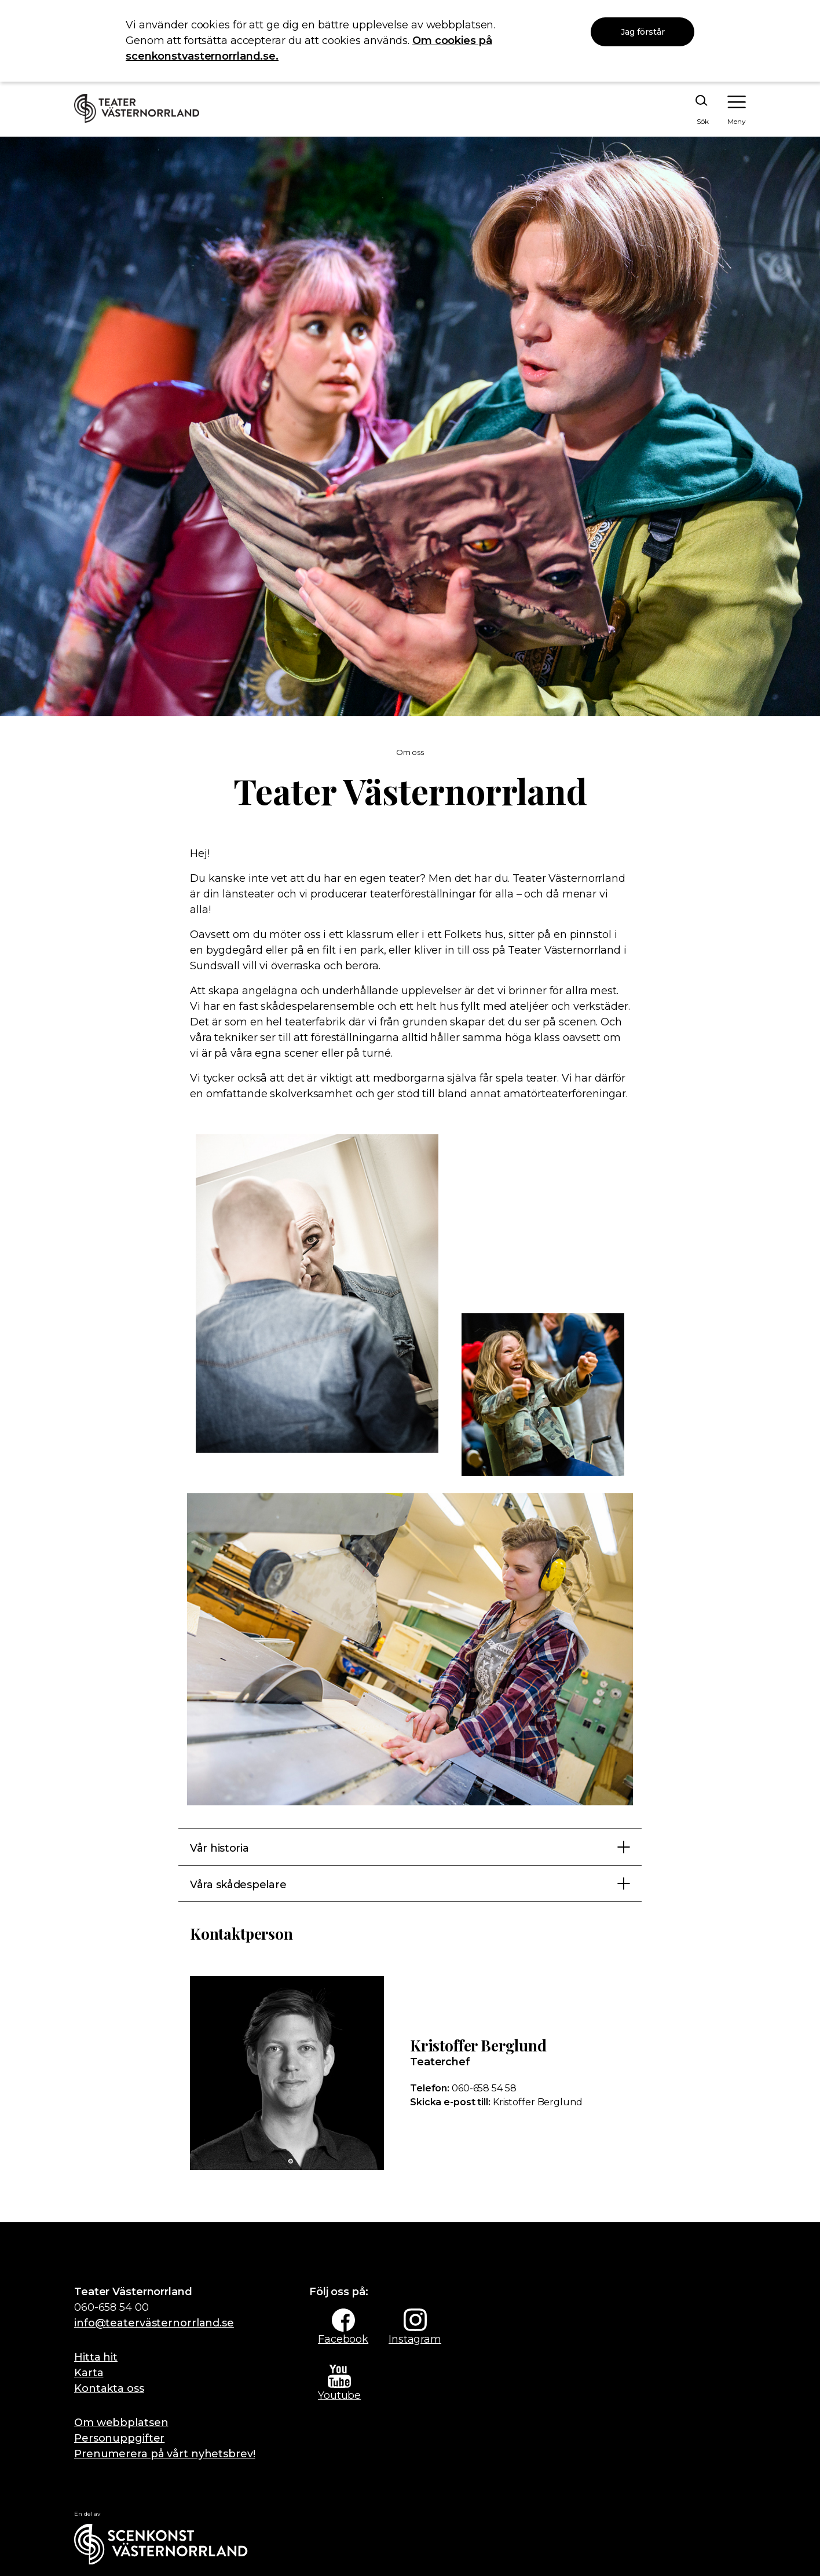 The image size is (820, 2576). I want to click on 060-658 54 58, so click(463, 2088).